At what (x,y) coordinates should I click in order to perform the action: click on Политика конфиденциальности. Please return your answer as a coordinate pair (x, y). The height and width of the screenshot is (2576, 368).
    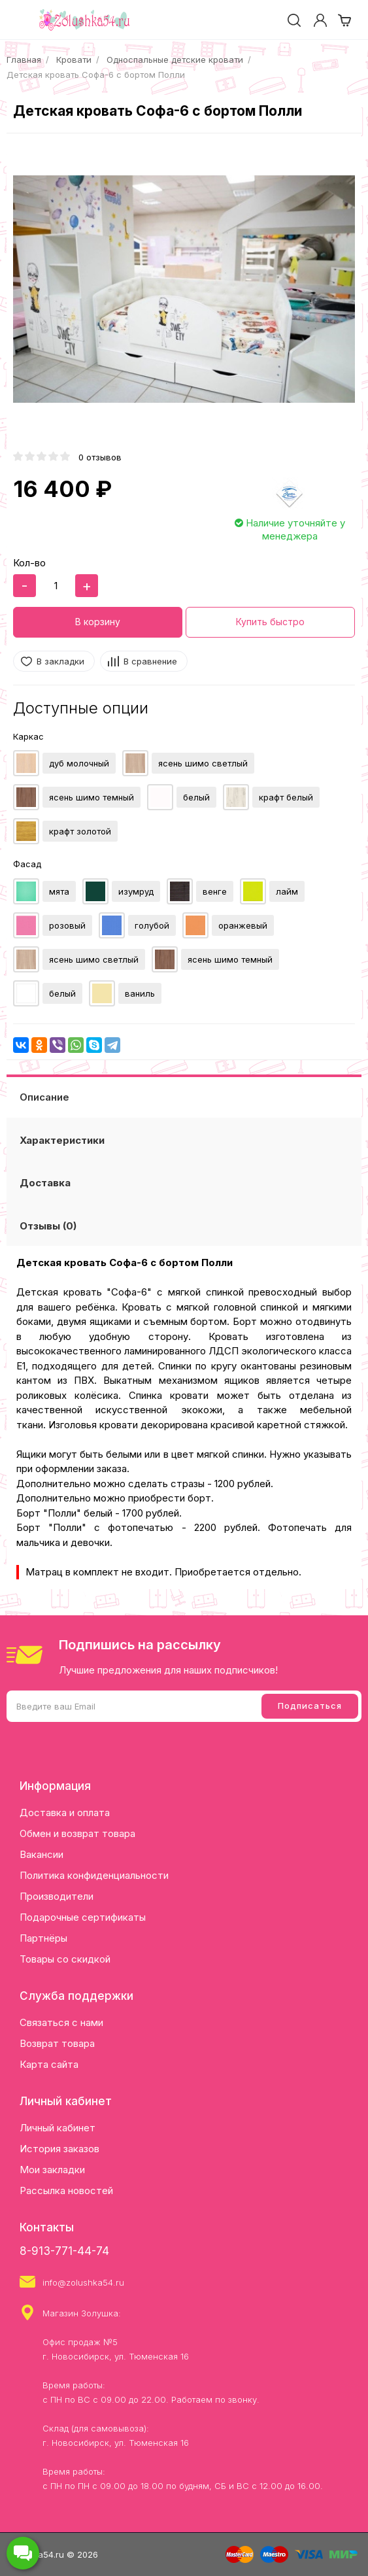
    Looking at the image, I should click on (94, 1875).